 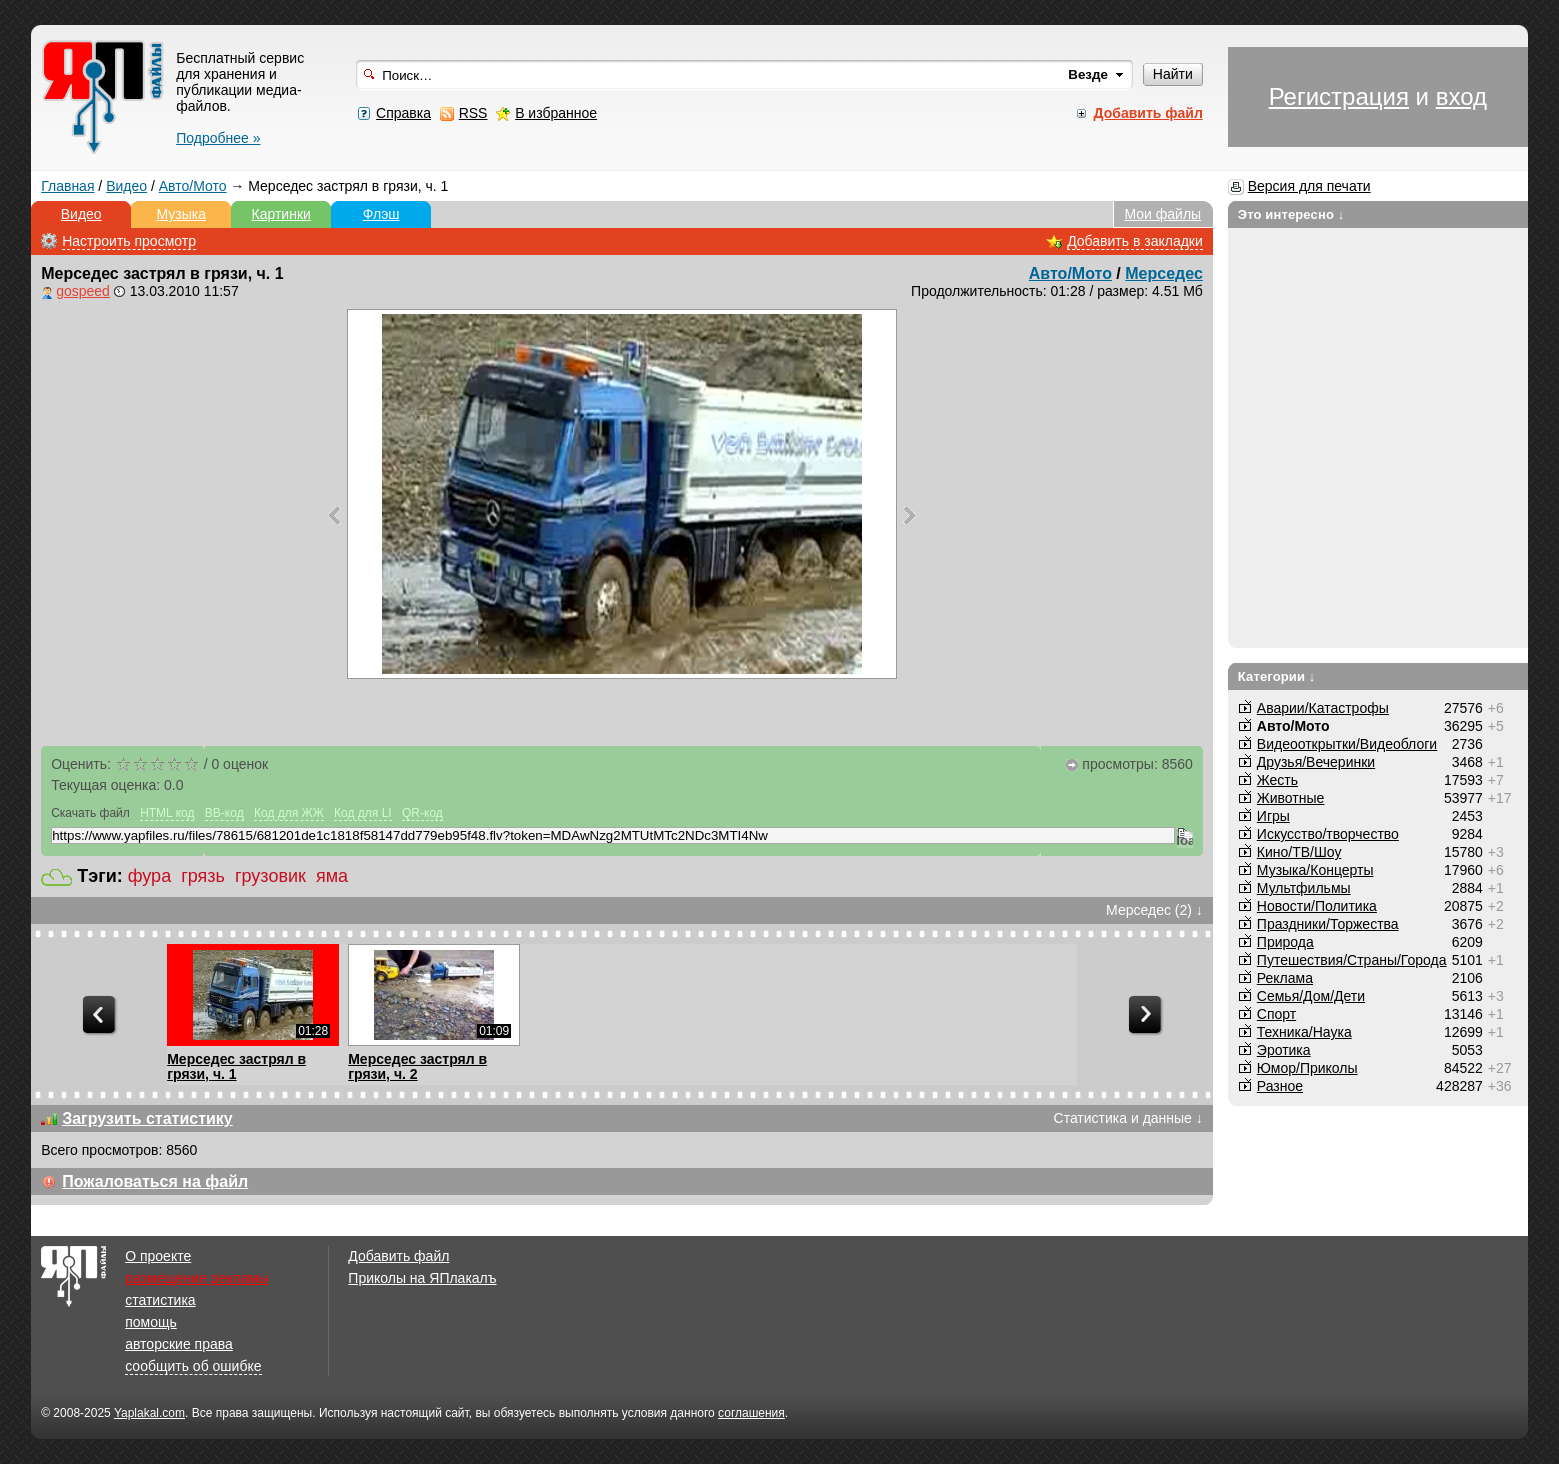 What do you see at coordinates (67, 186) in the screenshot?
I see `Главная` at bounding box center [67, 186].